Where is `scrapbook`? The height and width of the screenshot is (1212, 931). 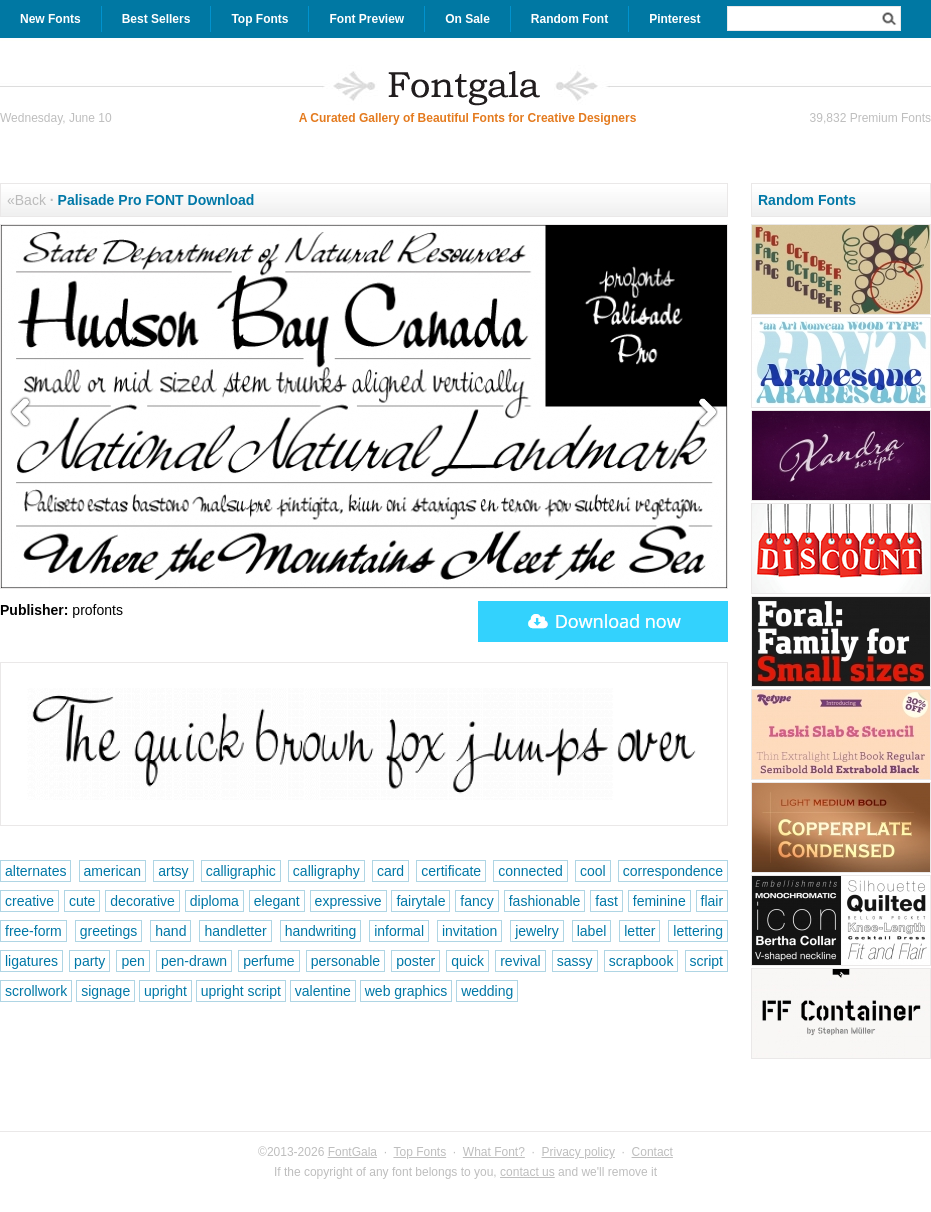 scrapbook is located at coordinates (641, 961).